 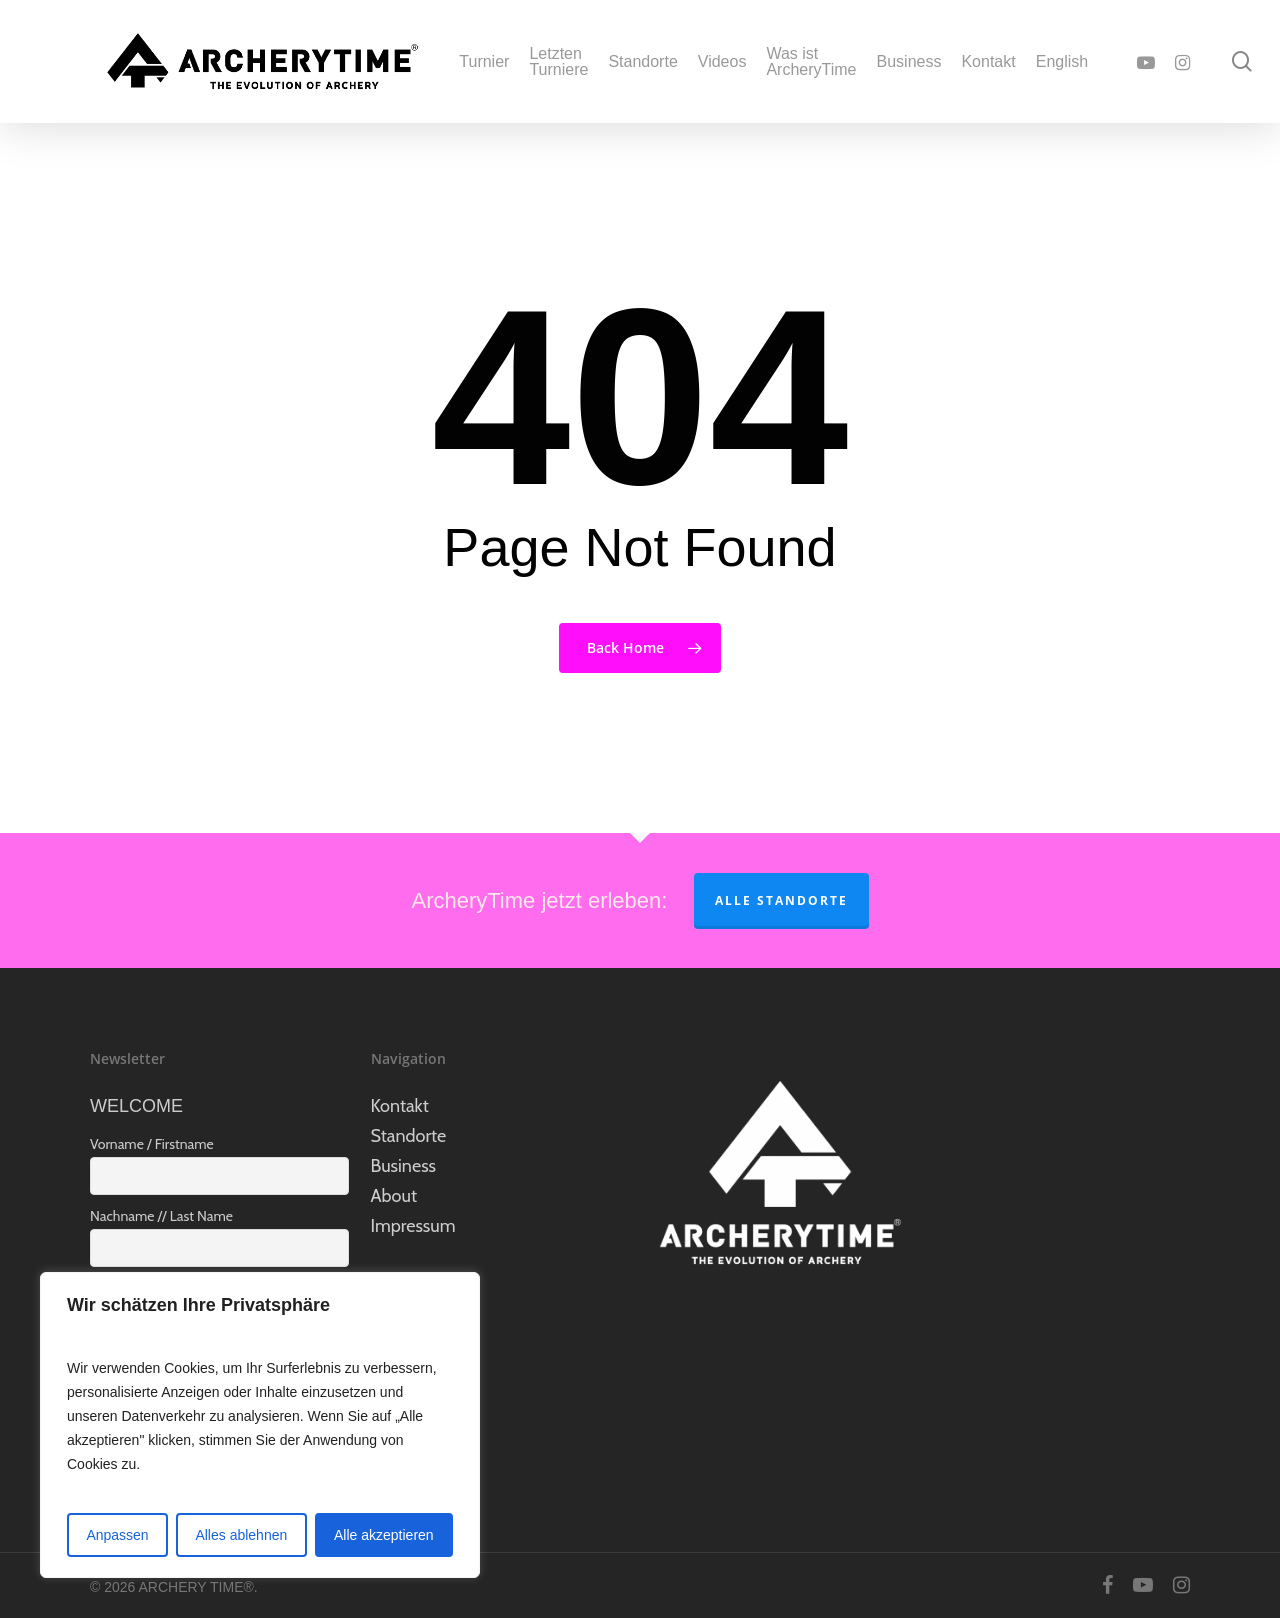 What do you see at coordinates (404, 1166) in the screenshot?
I see `Business` at bounding box center [404, 1166].